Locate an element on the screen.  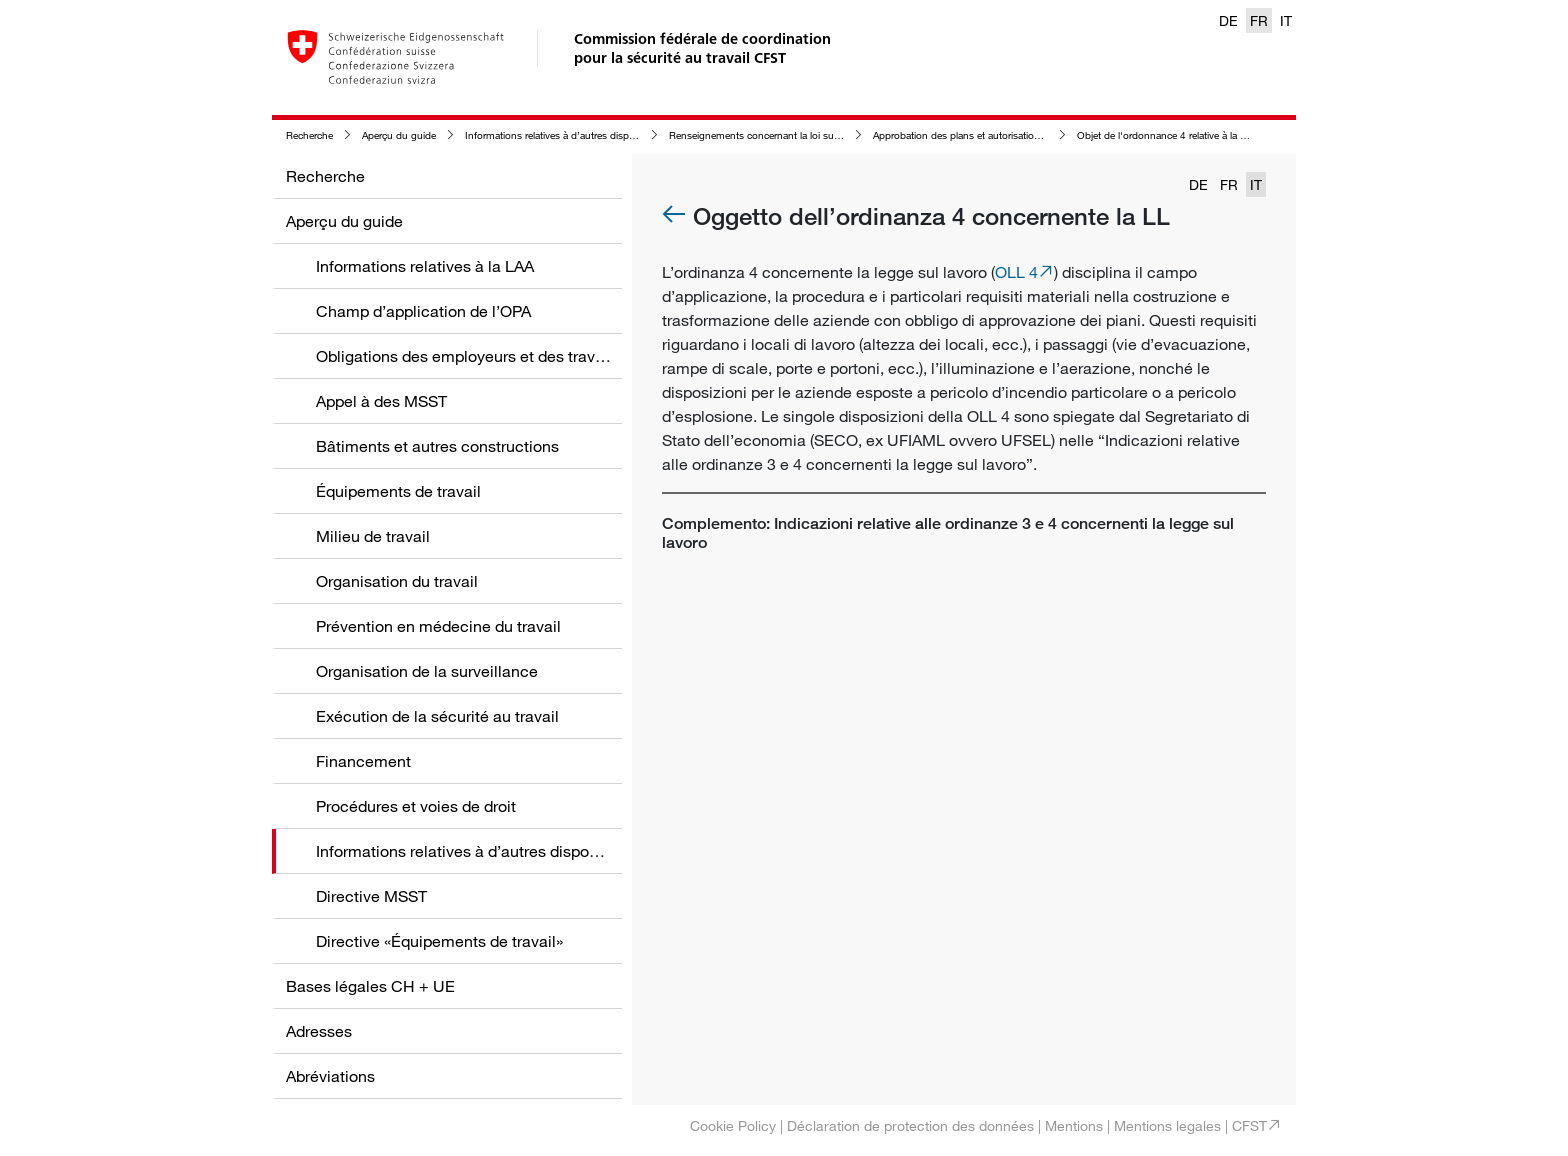
Procédures et voies de droit is located at coordinates (416, 806).